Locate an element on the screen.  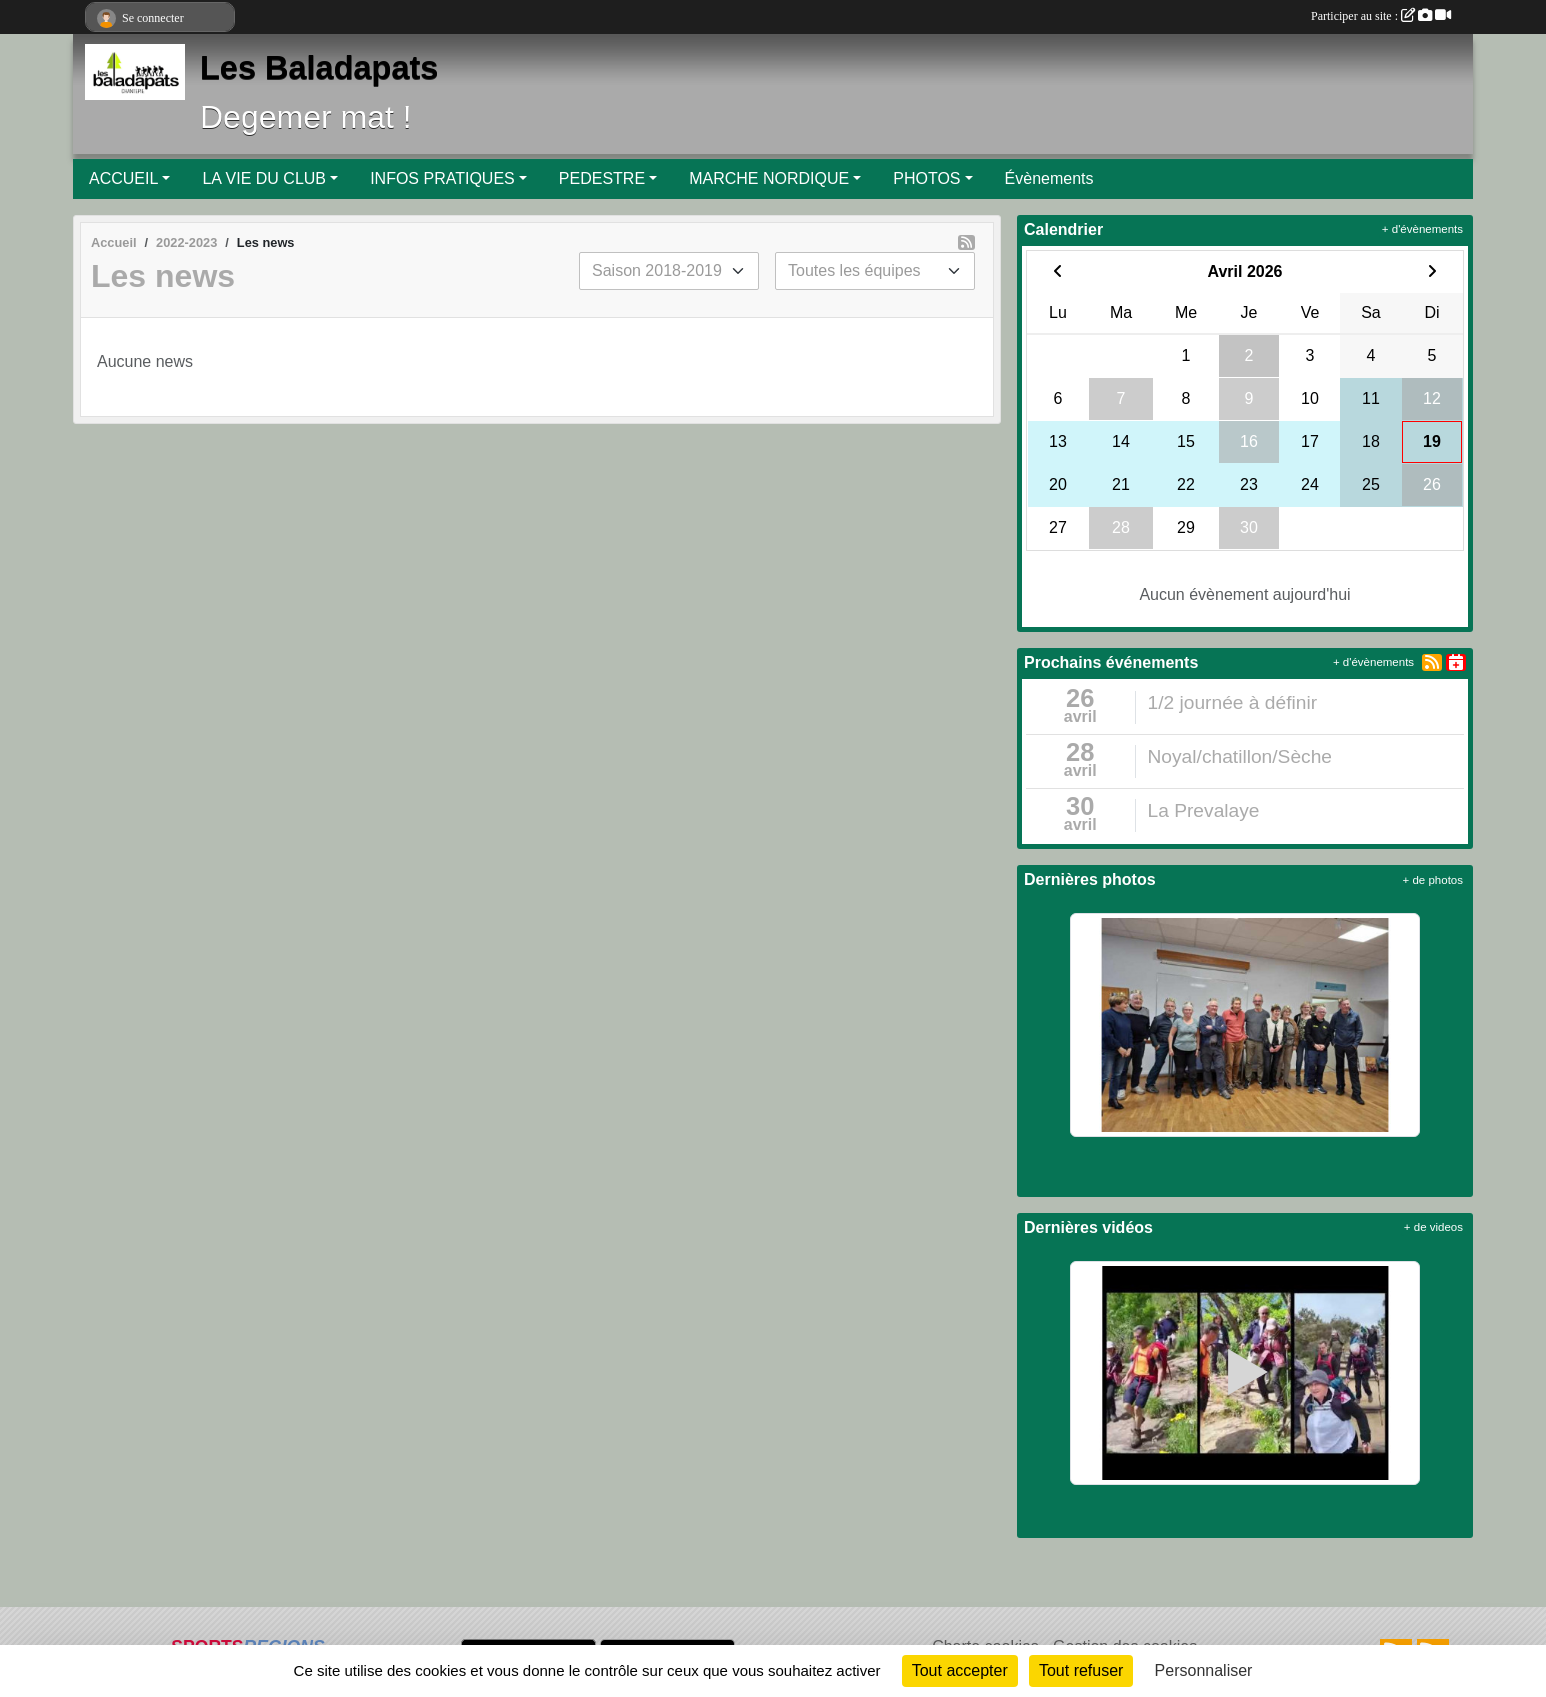
Évènements is located at coordinates (1049, 178).